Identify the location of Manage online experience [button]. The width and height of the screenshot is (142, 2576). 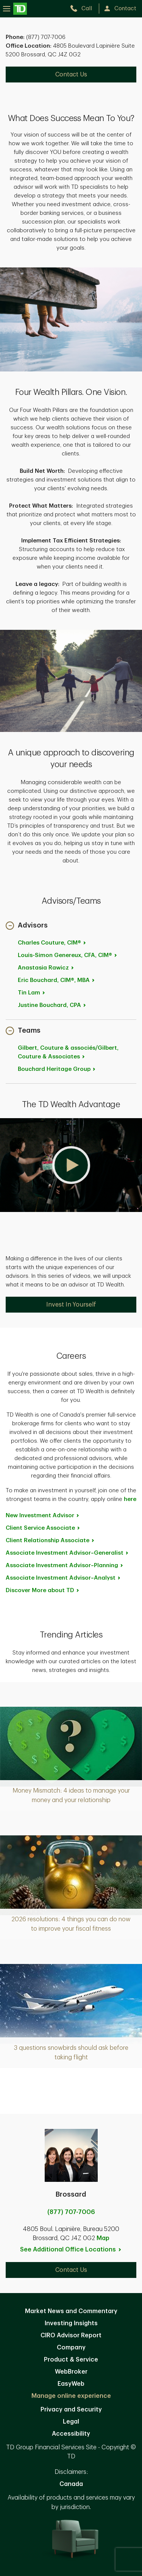
(71, 2396).